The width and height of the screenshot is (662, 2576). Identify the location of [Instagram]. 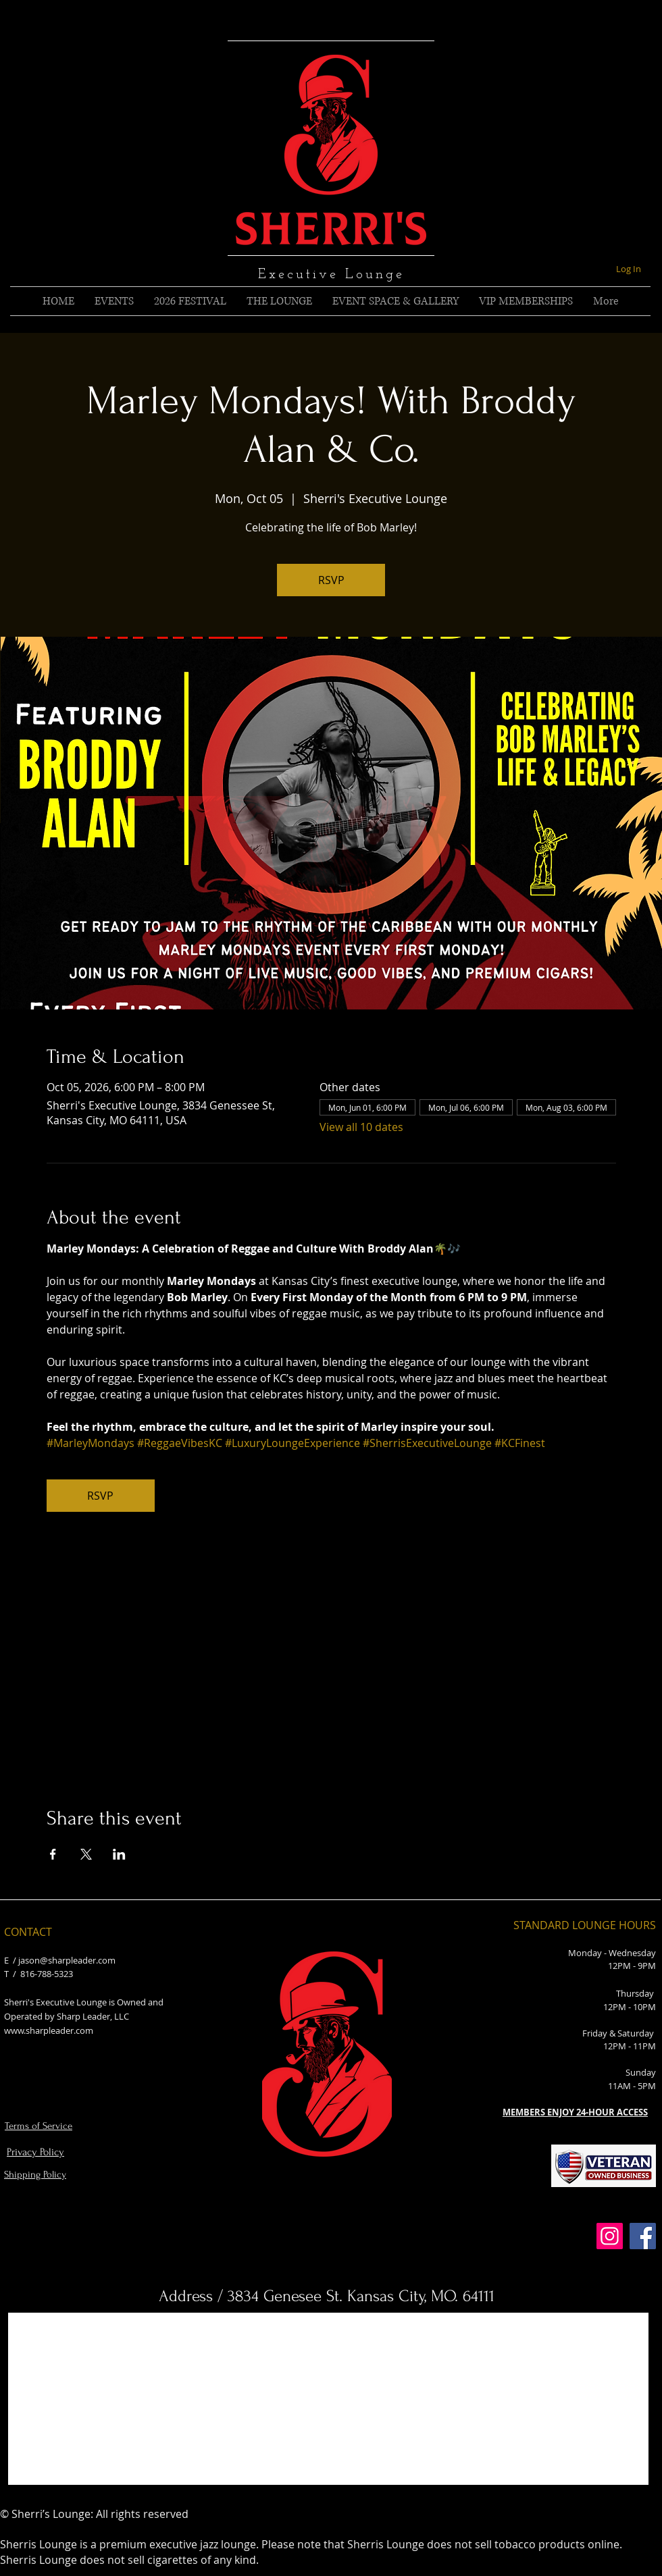
(609, 2236).